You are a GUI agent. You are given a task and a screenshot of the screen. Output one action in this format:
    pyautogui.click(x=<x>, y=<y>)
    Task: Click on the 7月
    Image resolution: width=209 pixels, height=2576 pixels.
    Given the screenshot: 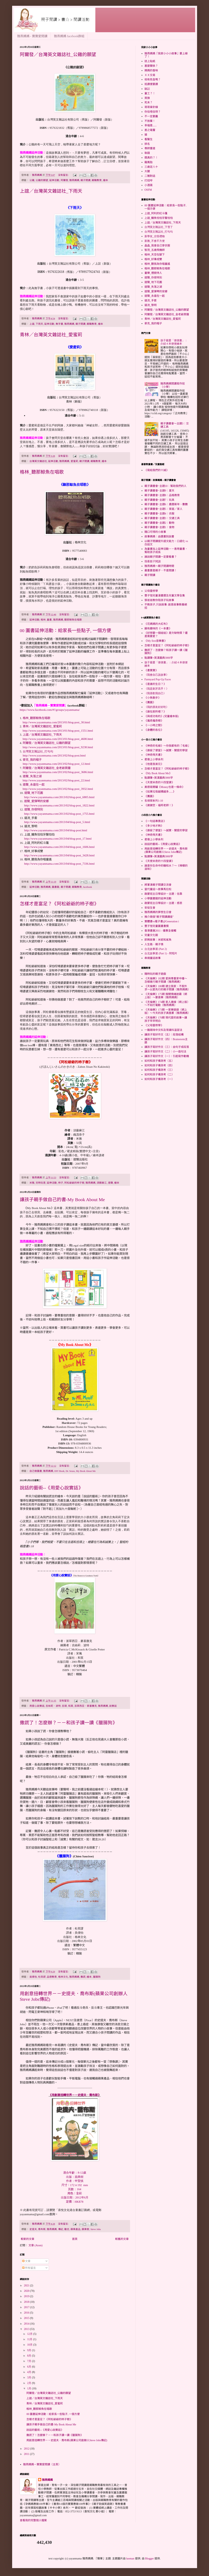 What is the action you would take?
    pyautogui.click(x=29, y=2361)
    